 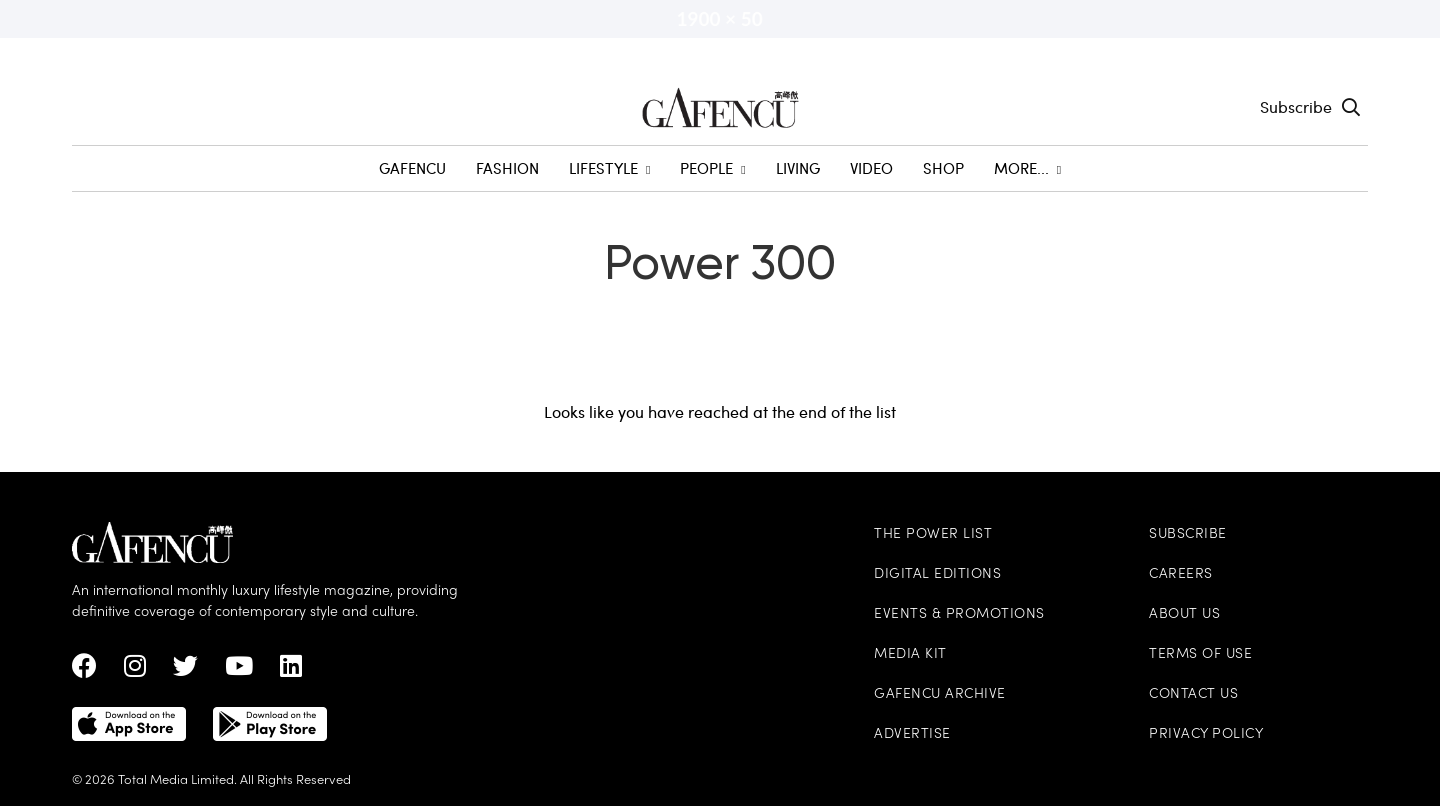 What do you see at coordinates (940, 694) in the screenshot?
I see `Gafencu Archive` at bounding box center [940, 694].